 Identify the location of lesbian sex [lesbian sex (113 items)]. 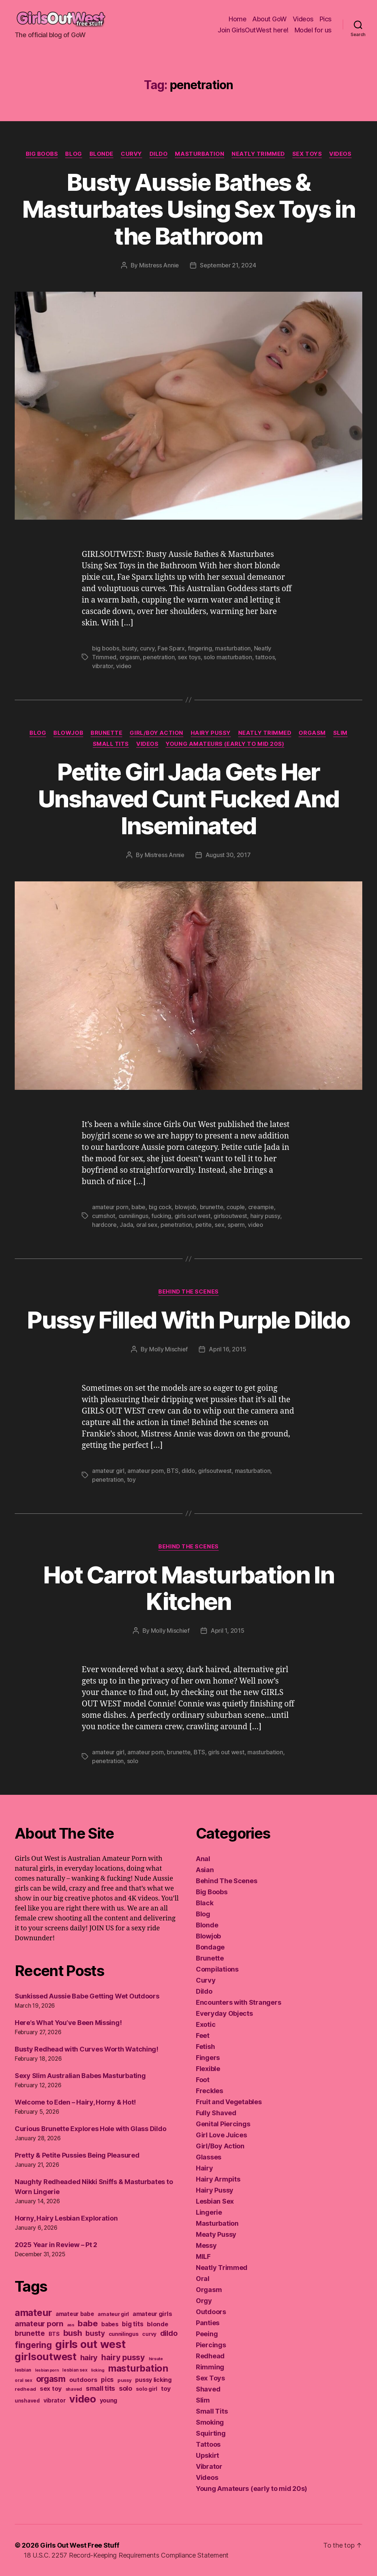
(74, 2370).